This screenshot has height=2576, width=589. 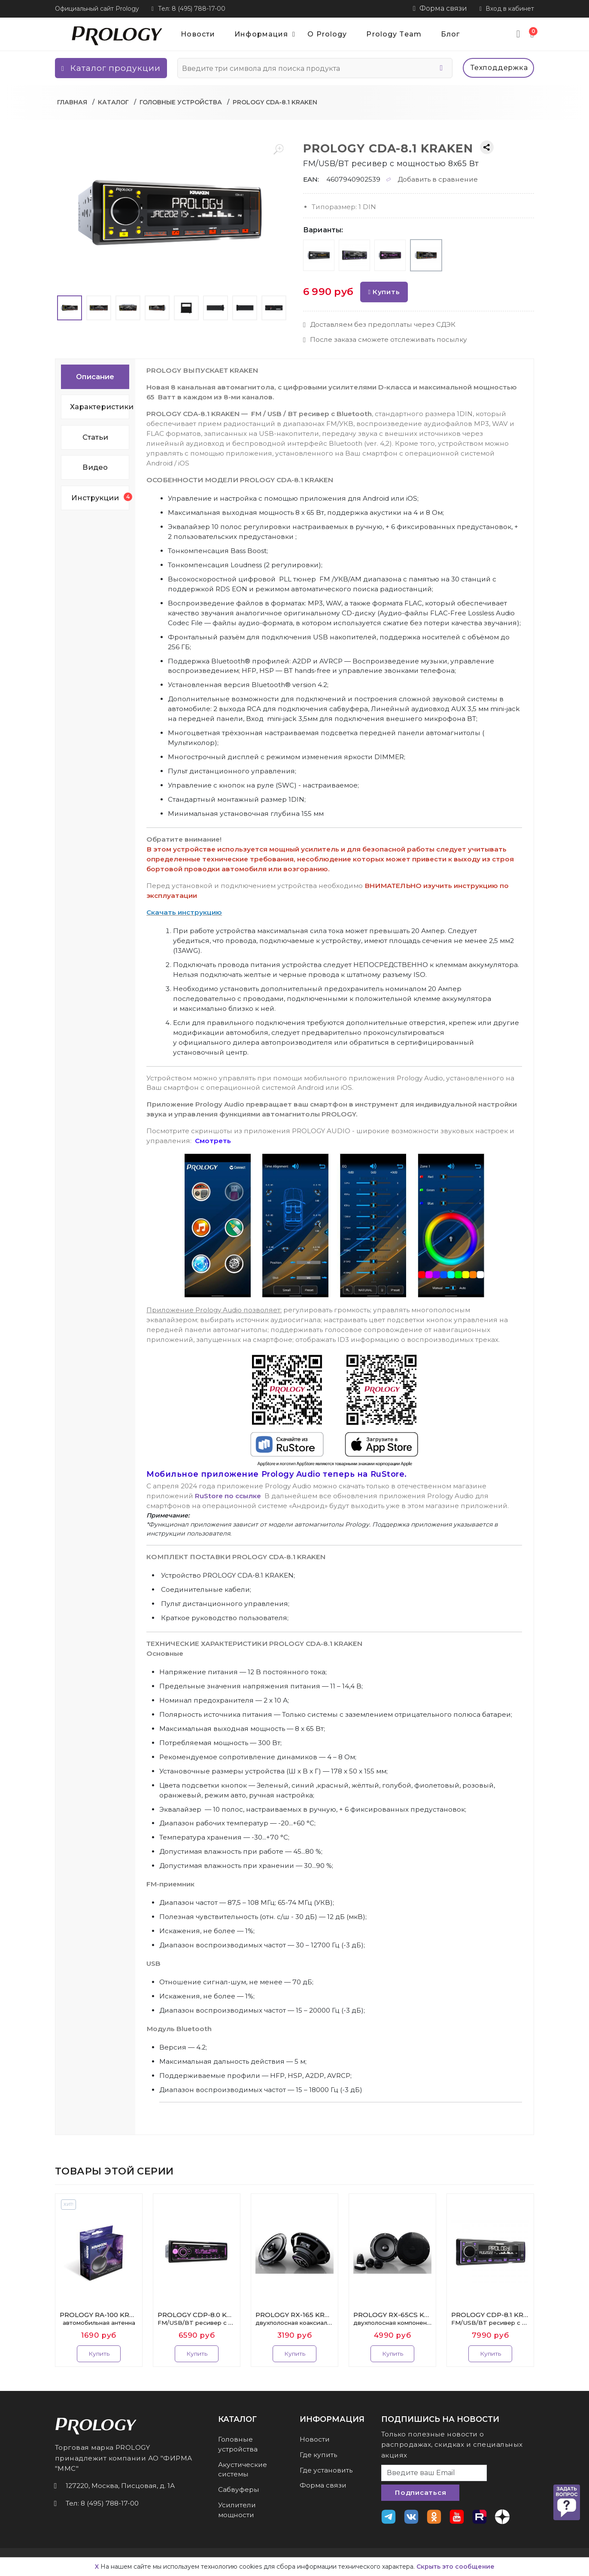 I want to click on PROLOGY RX-65CS KRAKEN, so click(x=392, y=2319).